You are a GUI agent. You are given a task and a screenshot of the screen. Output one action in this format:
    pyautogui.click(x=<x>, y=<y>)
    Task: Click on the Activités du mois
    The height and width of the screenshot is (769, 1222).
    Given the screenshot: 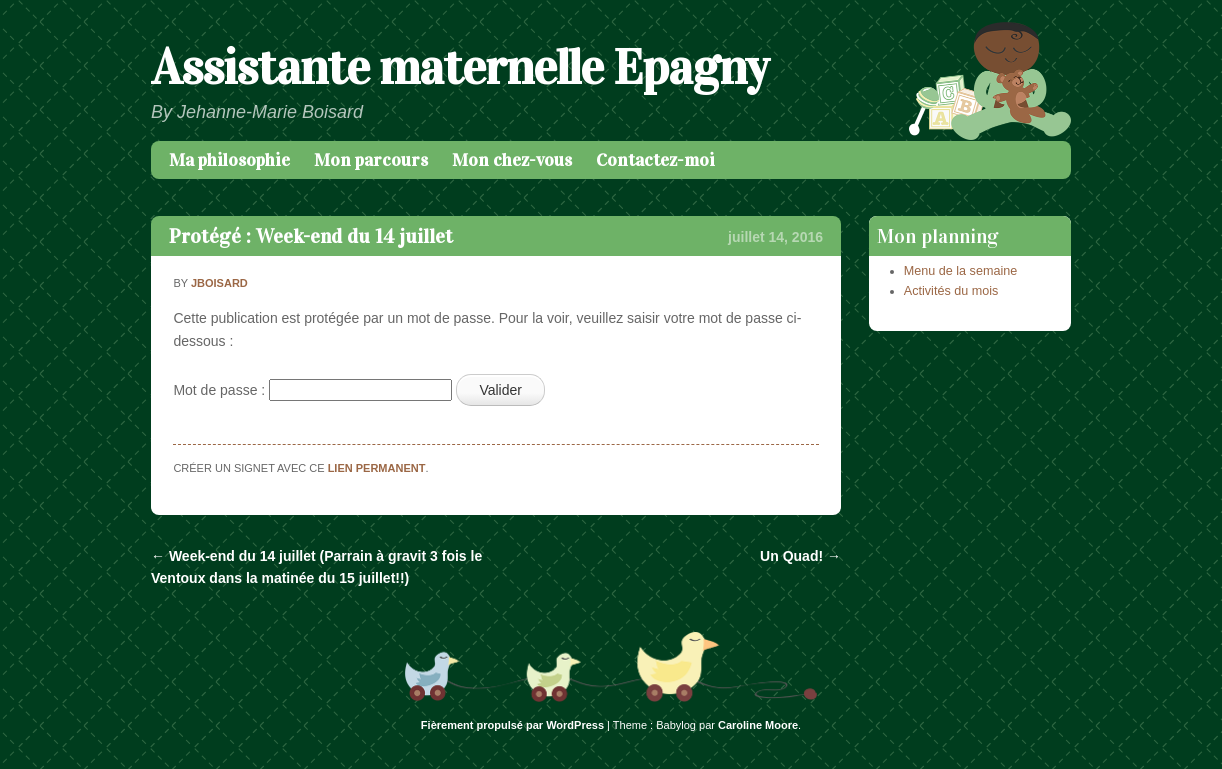 What is the action you would take?
    pyautogui.click(x=951, y=291)
    